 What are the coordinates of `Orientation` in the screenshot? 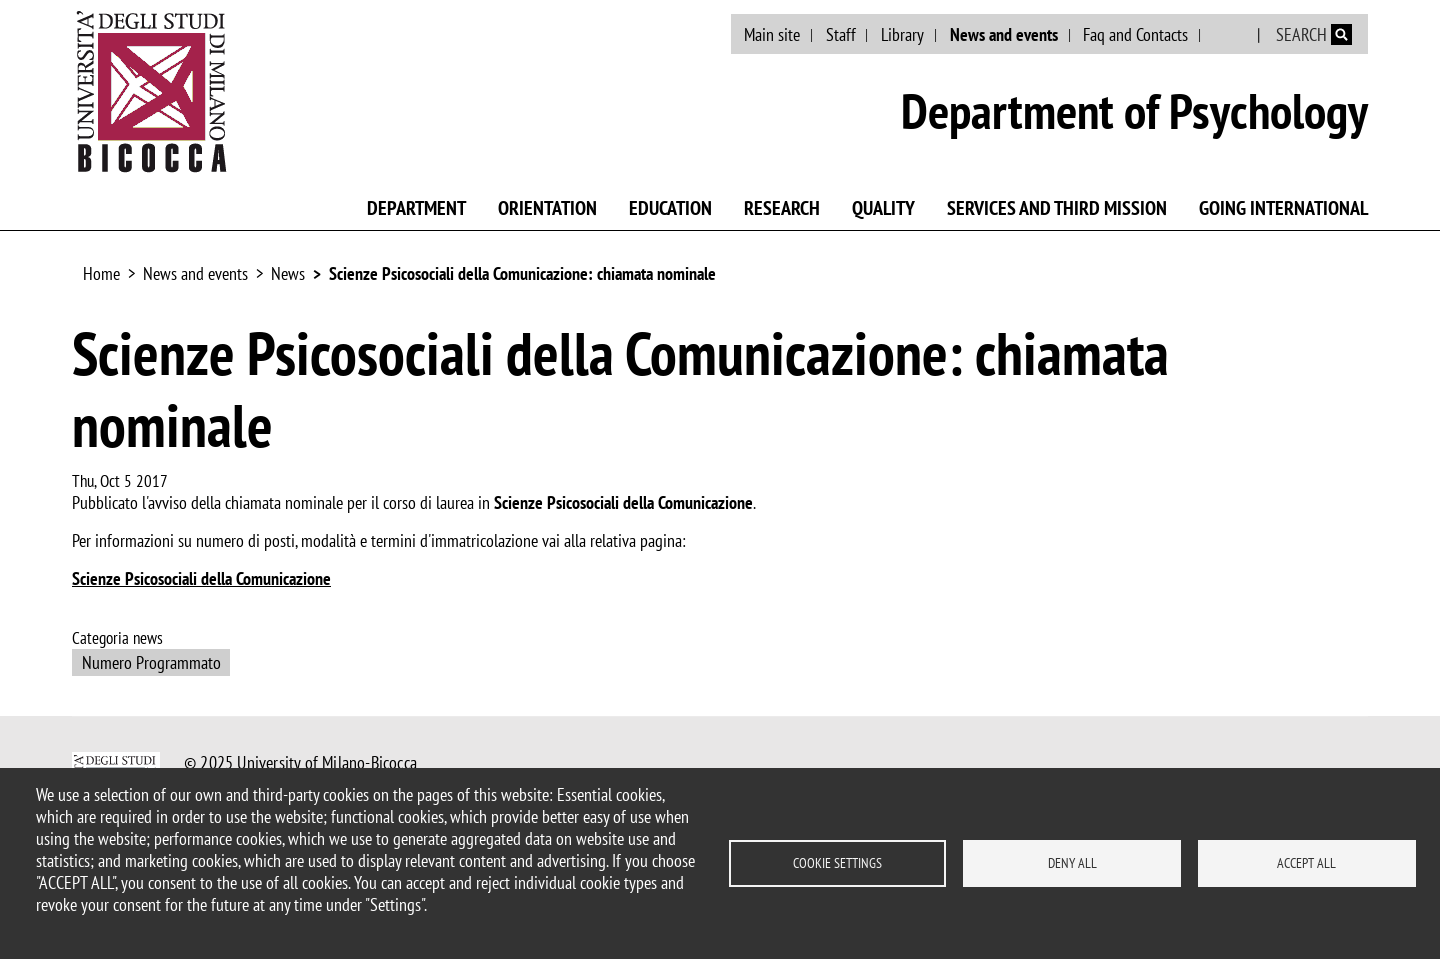 It's located at (547, 208).